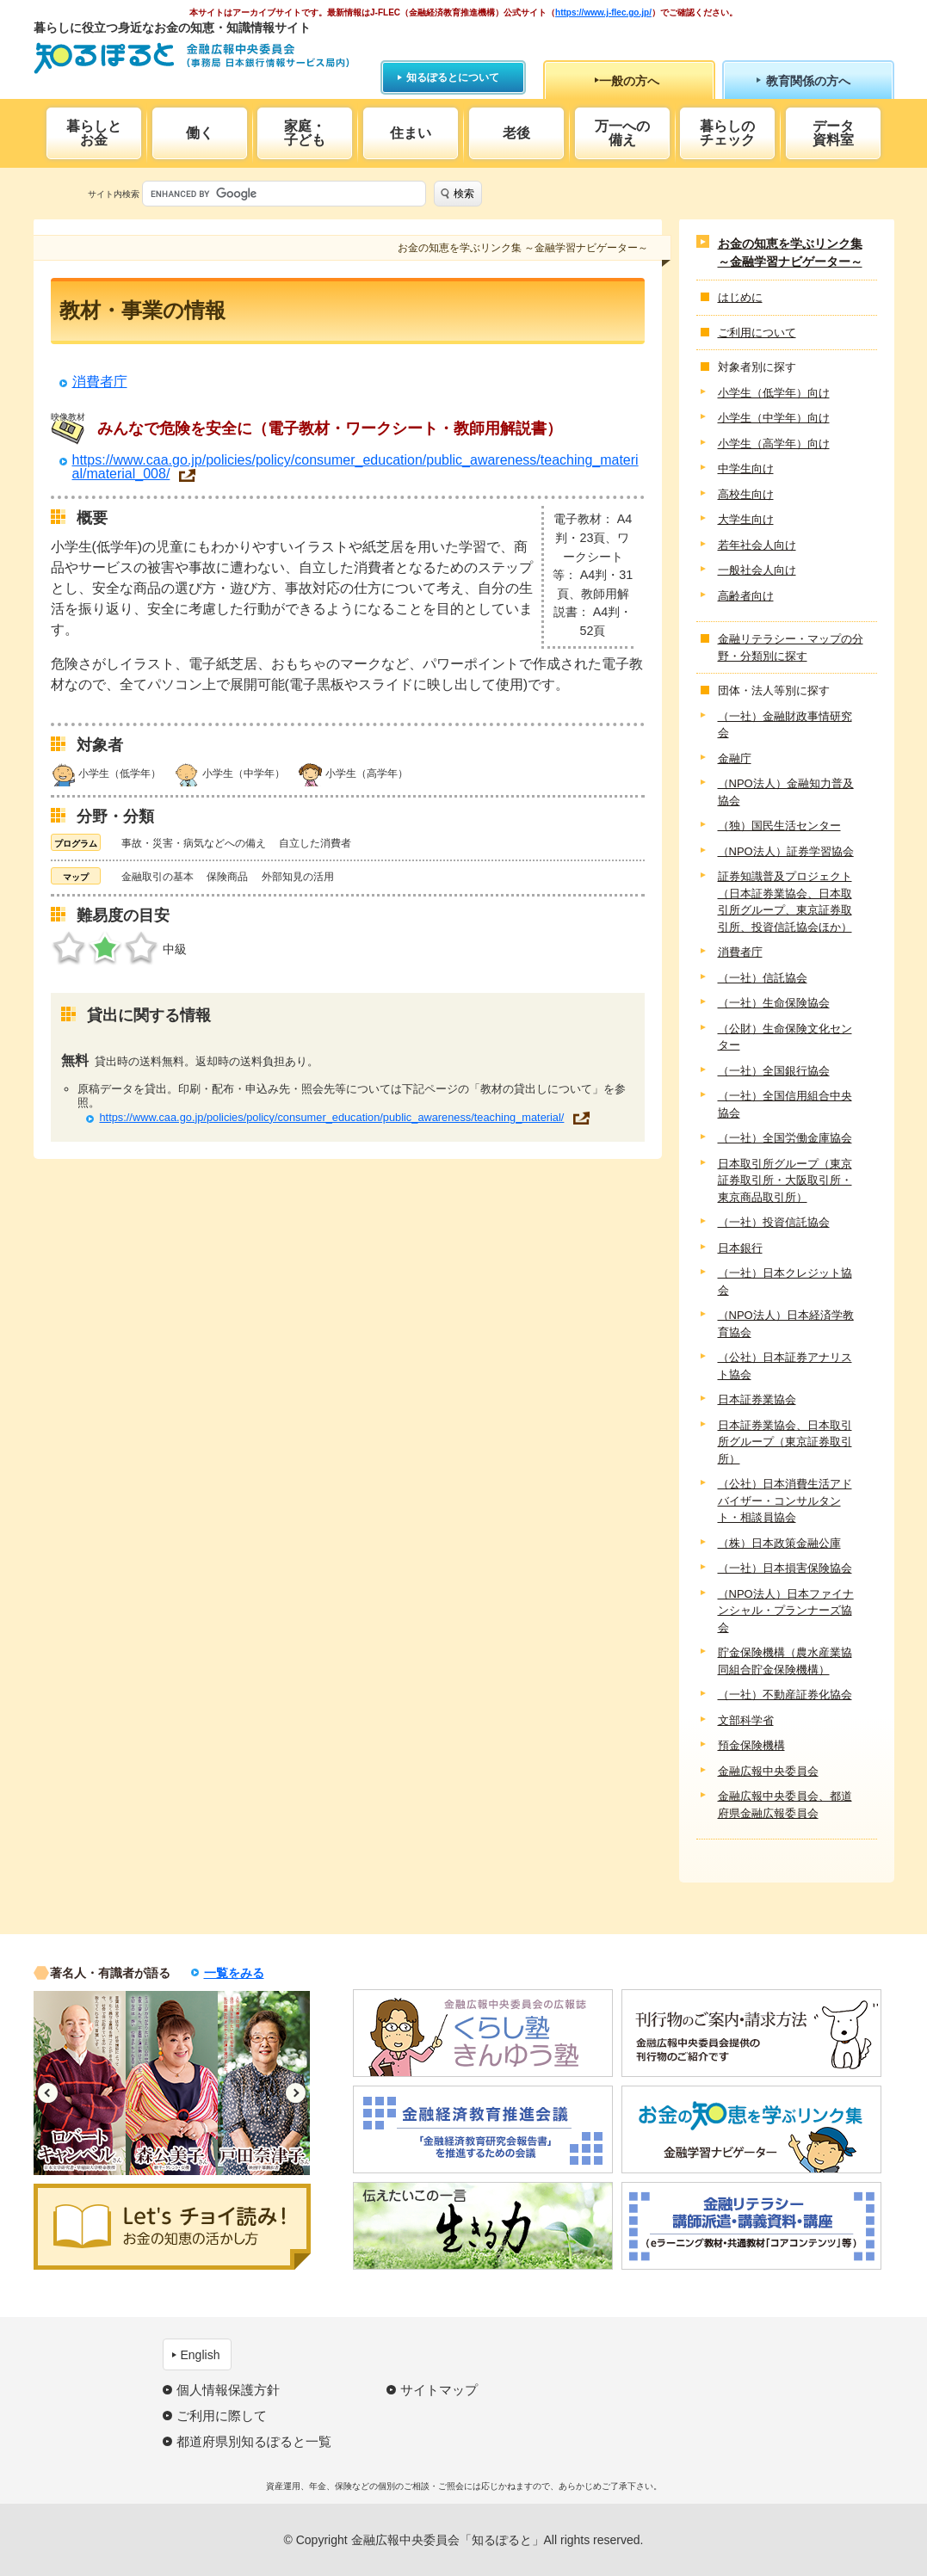 This screenshot has width=927, height=2576. Describe the element at coordinates (785, 725) in the screenshot. I see `（一社）金融財政事情研究会` at that location.